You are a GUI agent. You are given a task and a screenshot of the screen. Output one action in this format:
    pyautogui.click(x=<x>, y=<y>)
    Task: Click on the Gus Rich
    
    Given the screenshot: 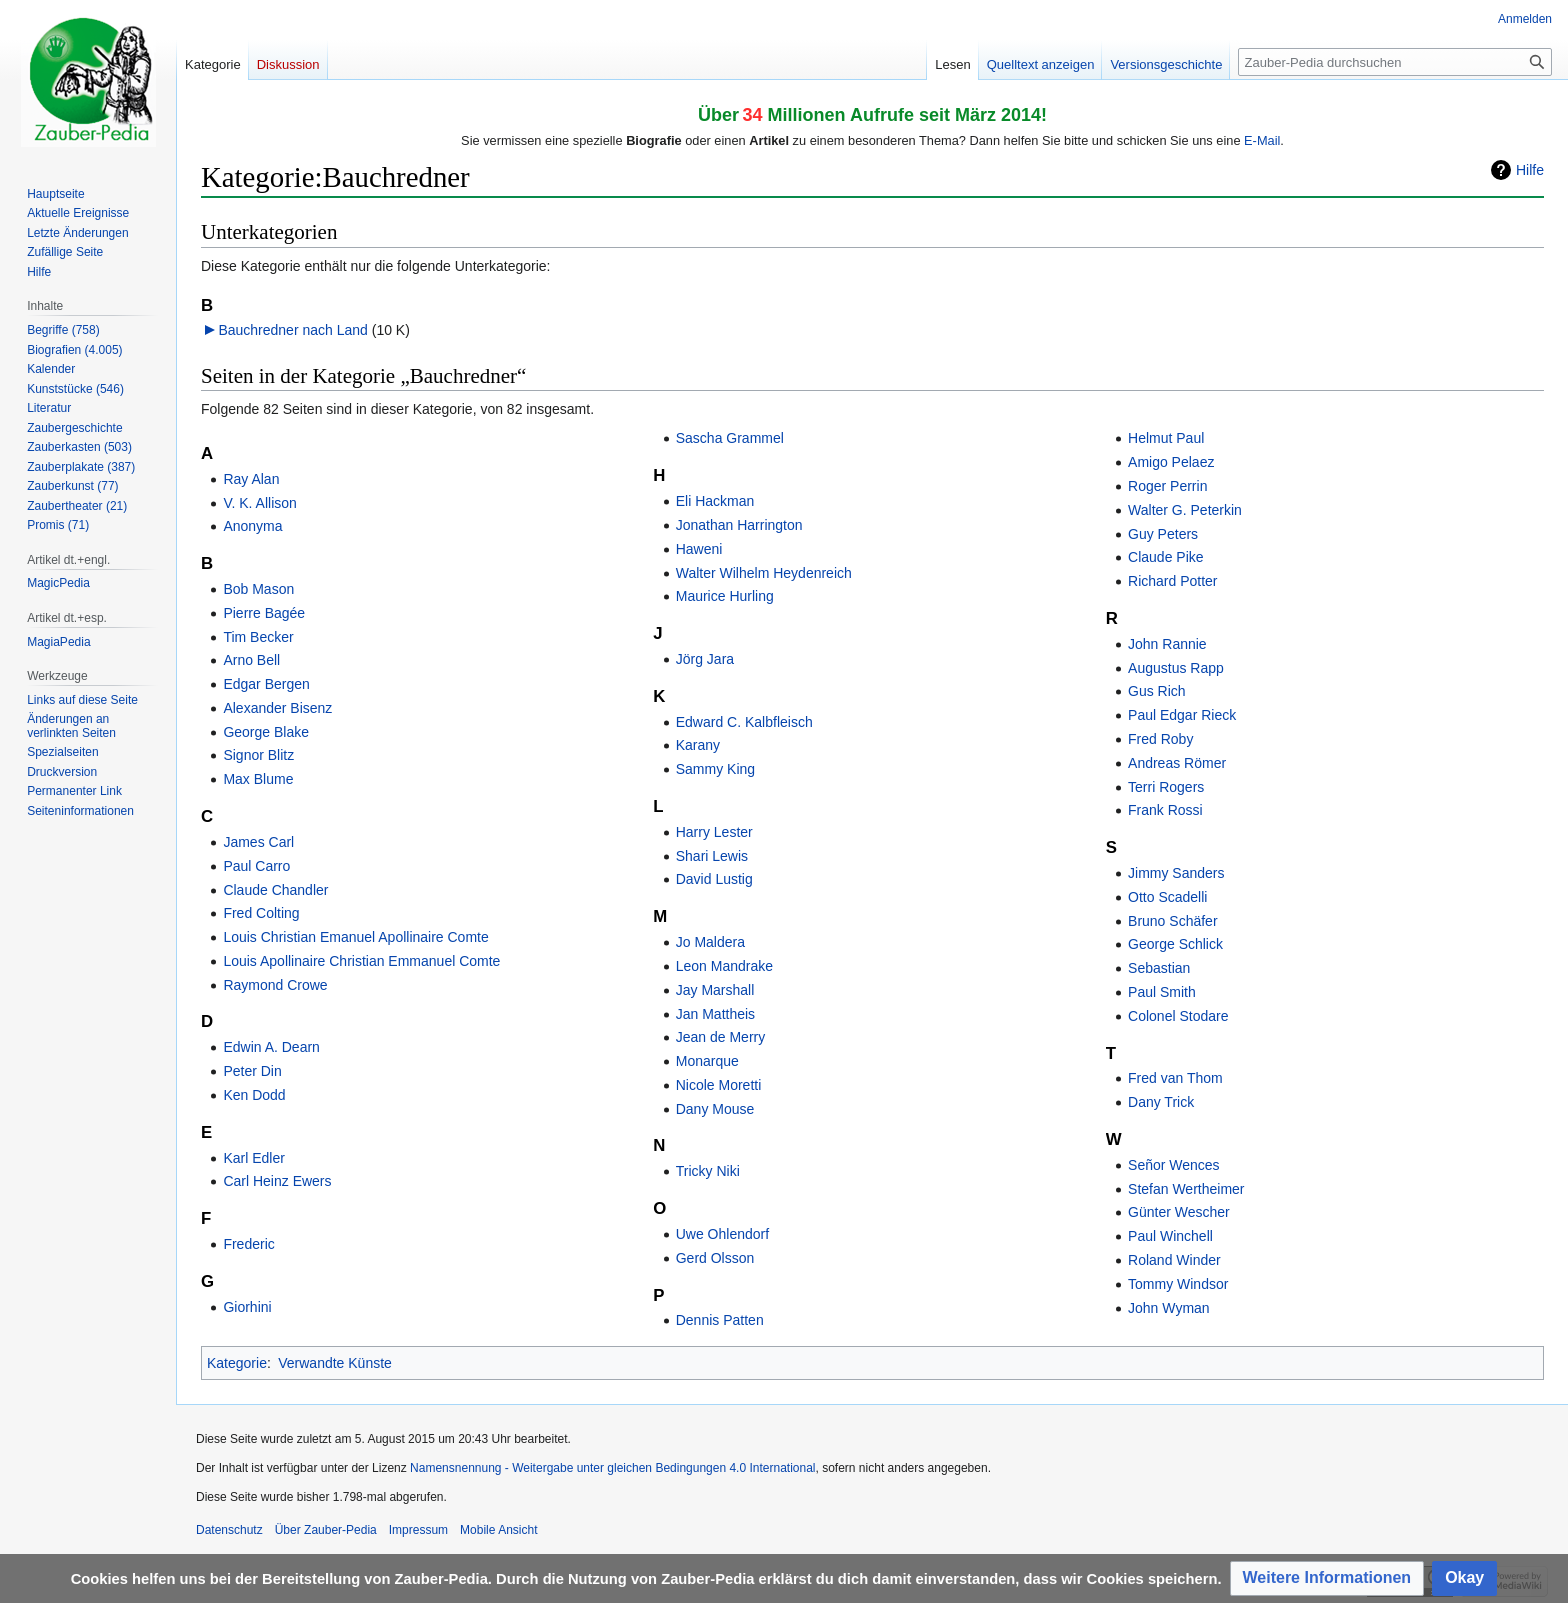 What is the action you would take?
    pyautogui.click(x=1157, y=691)
    